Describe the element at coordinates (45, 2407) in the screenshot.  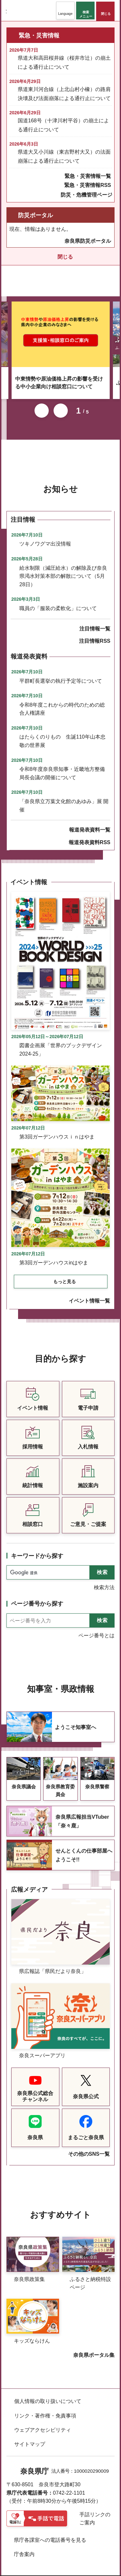
I see `リンク・著作権・免責事項` at that location.